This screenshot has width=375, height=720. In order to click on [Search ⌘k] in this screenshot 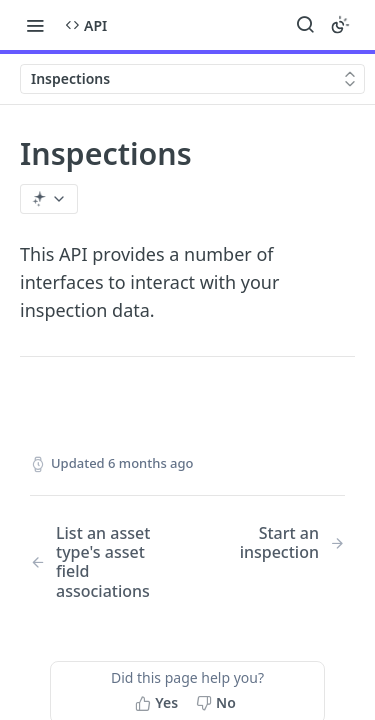, I will do `click(305, 25)`.